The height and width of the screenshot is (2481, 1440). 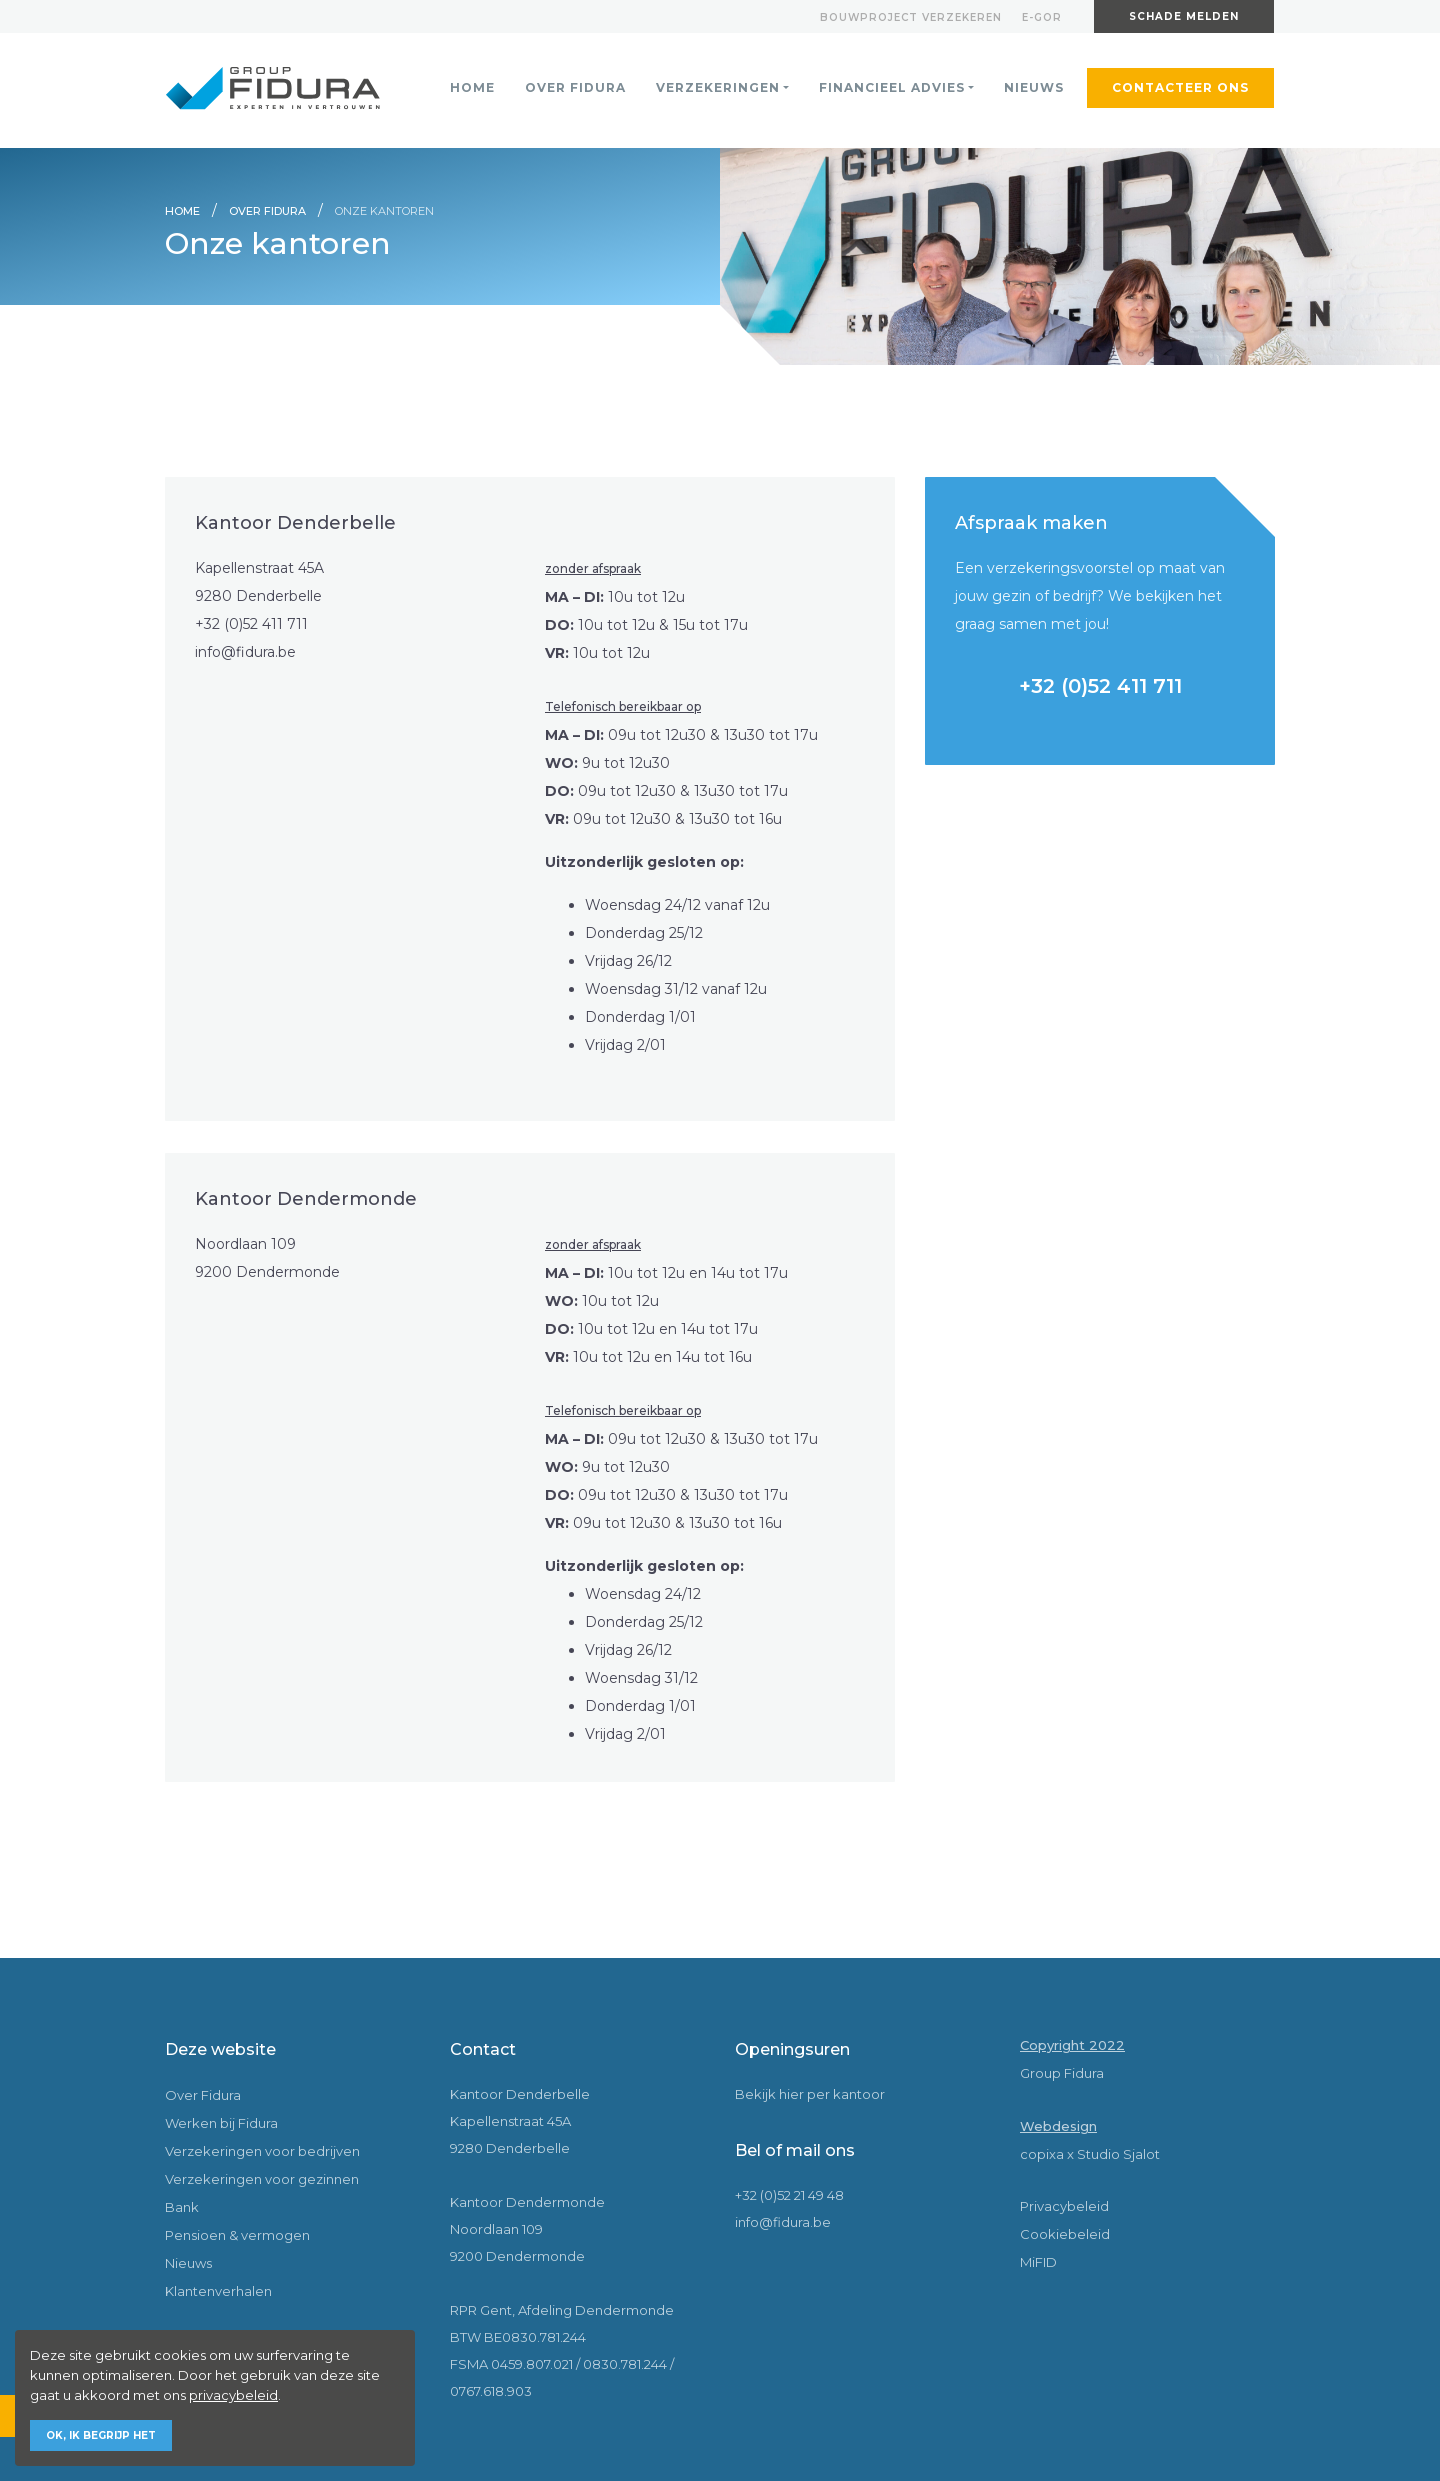 I want to click on Klantenverhalen, so click(x=218, y=2291).